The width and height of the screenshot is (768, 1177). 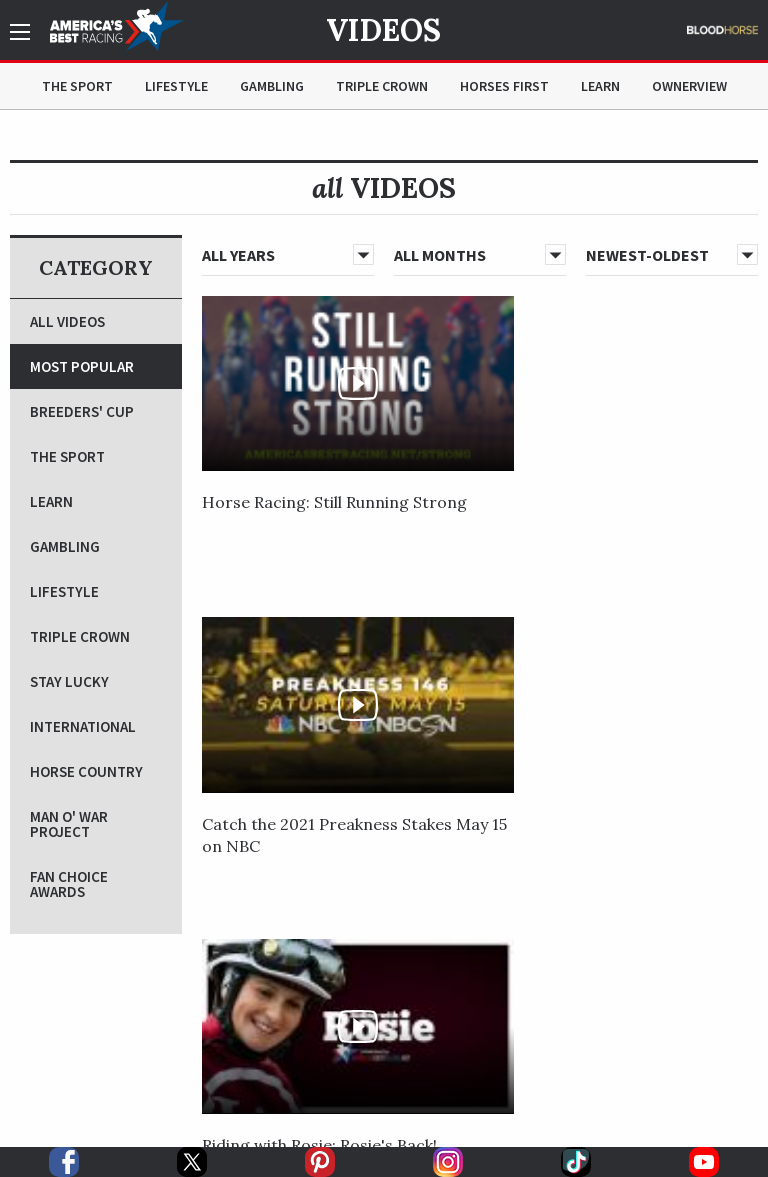 What do you see at coordinates (69, 884) in the screenshot?
I see `Fan Choice Awards` at bounding box center [69, 884].